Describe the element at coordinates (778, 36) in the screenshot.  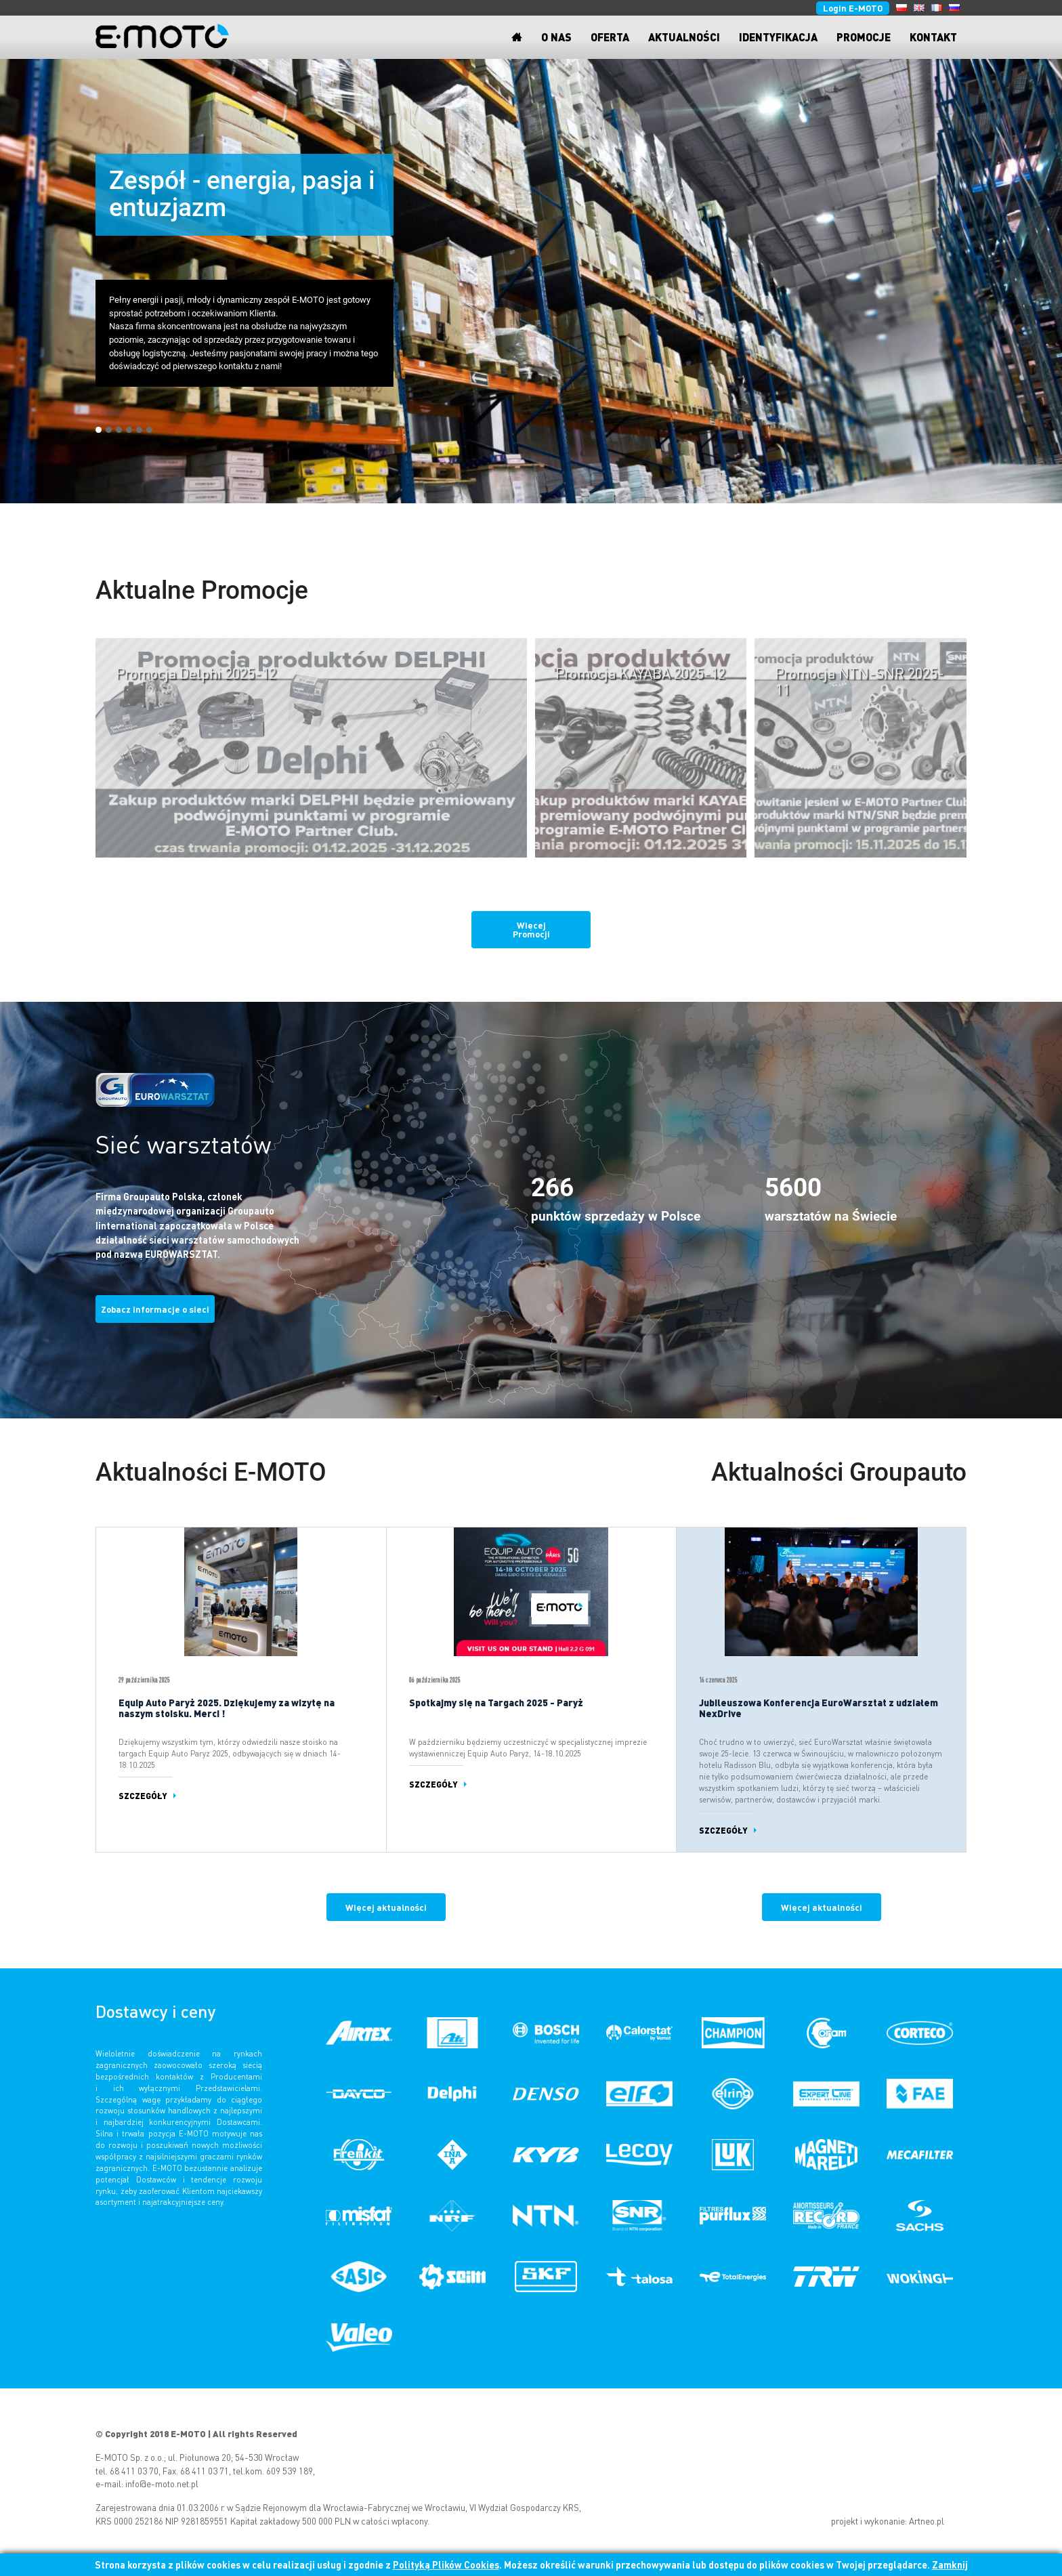
I see `Identyfikacja` at that location.